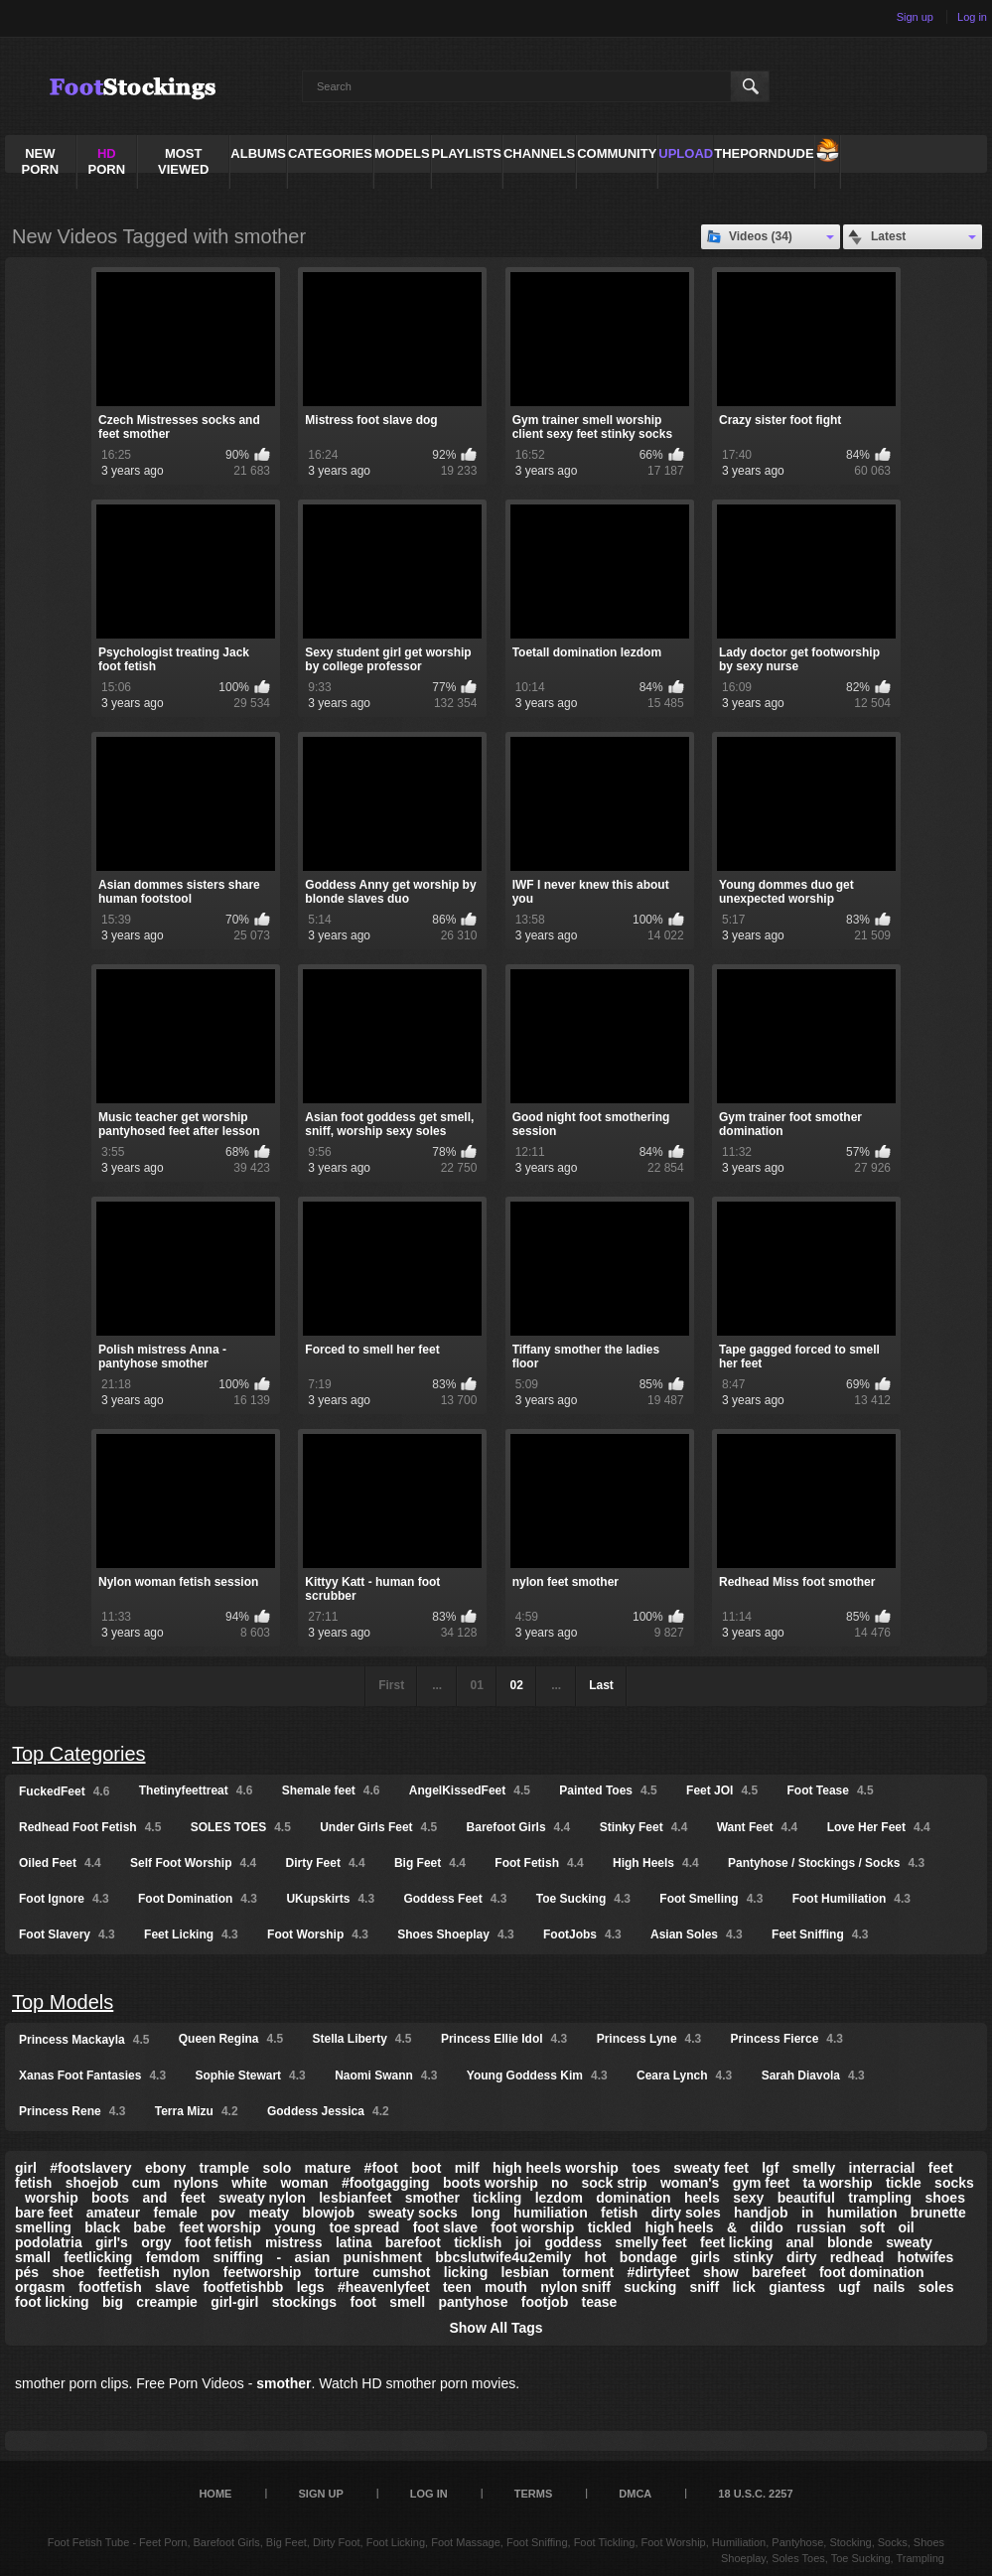 The width and height of the screenshot is (992, 2576). I want to click on orgy, so click(156, 2242).